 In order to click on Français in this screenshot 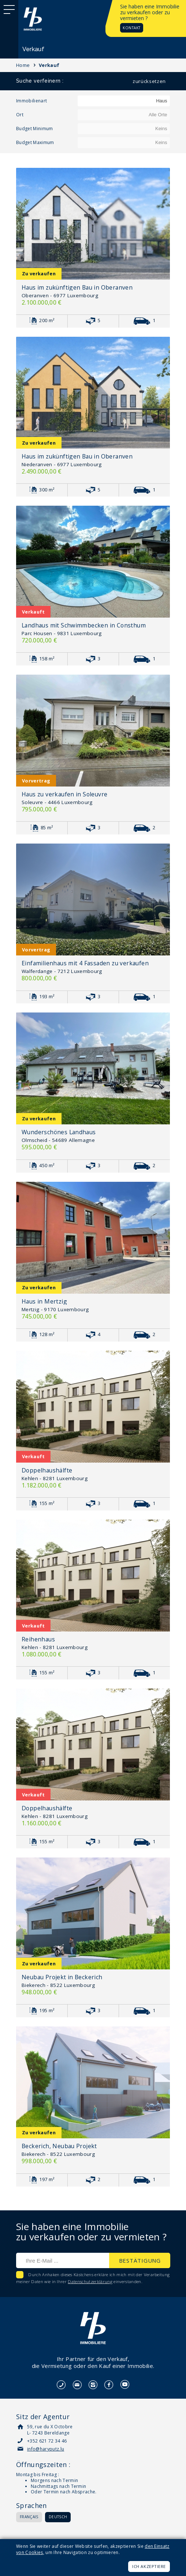, I will do `click(29, 2516)`.